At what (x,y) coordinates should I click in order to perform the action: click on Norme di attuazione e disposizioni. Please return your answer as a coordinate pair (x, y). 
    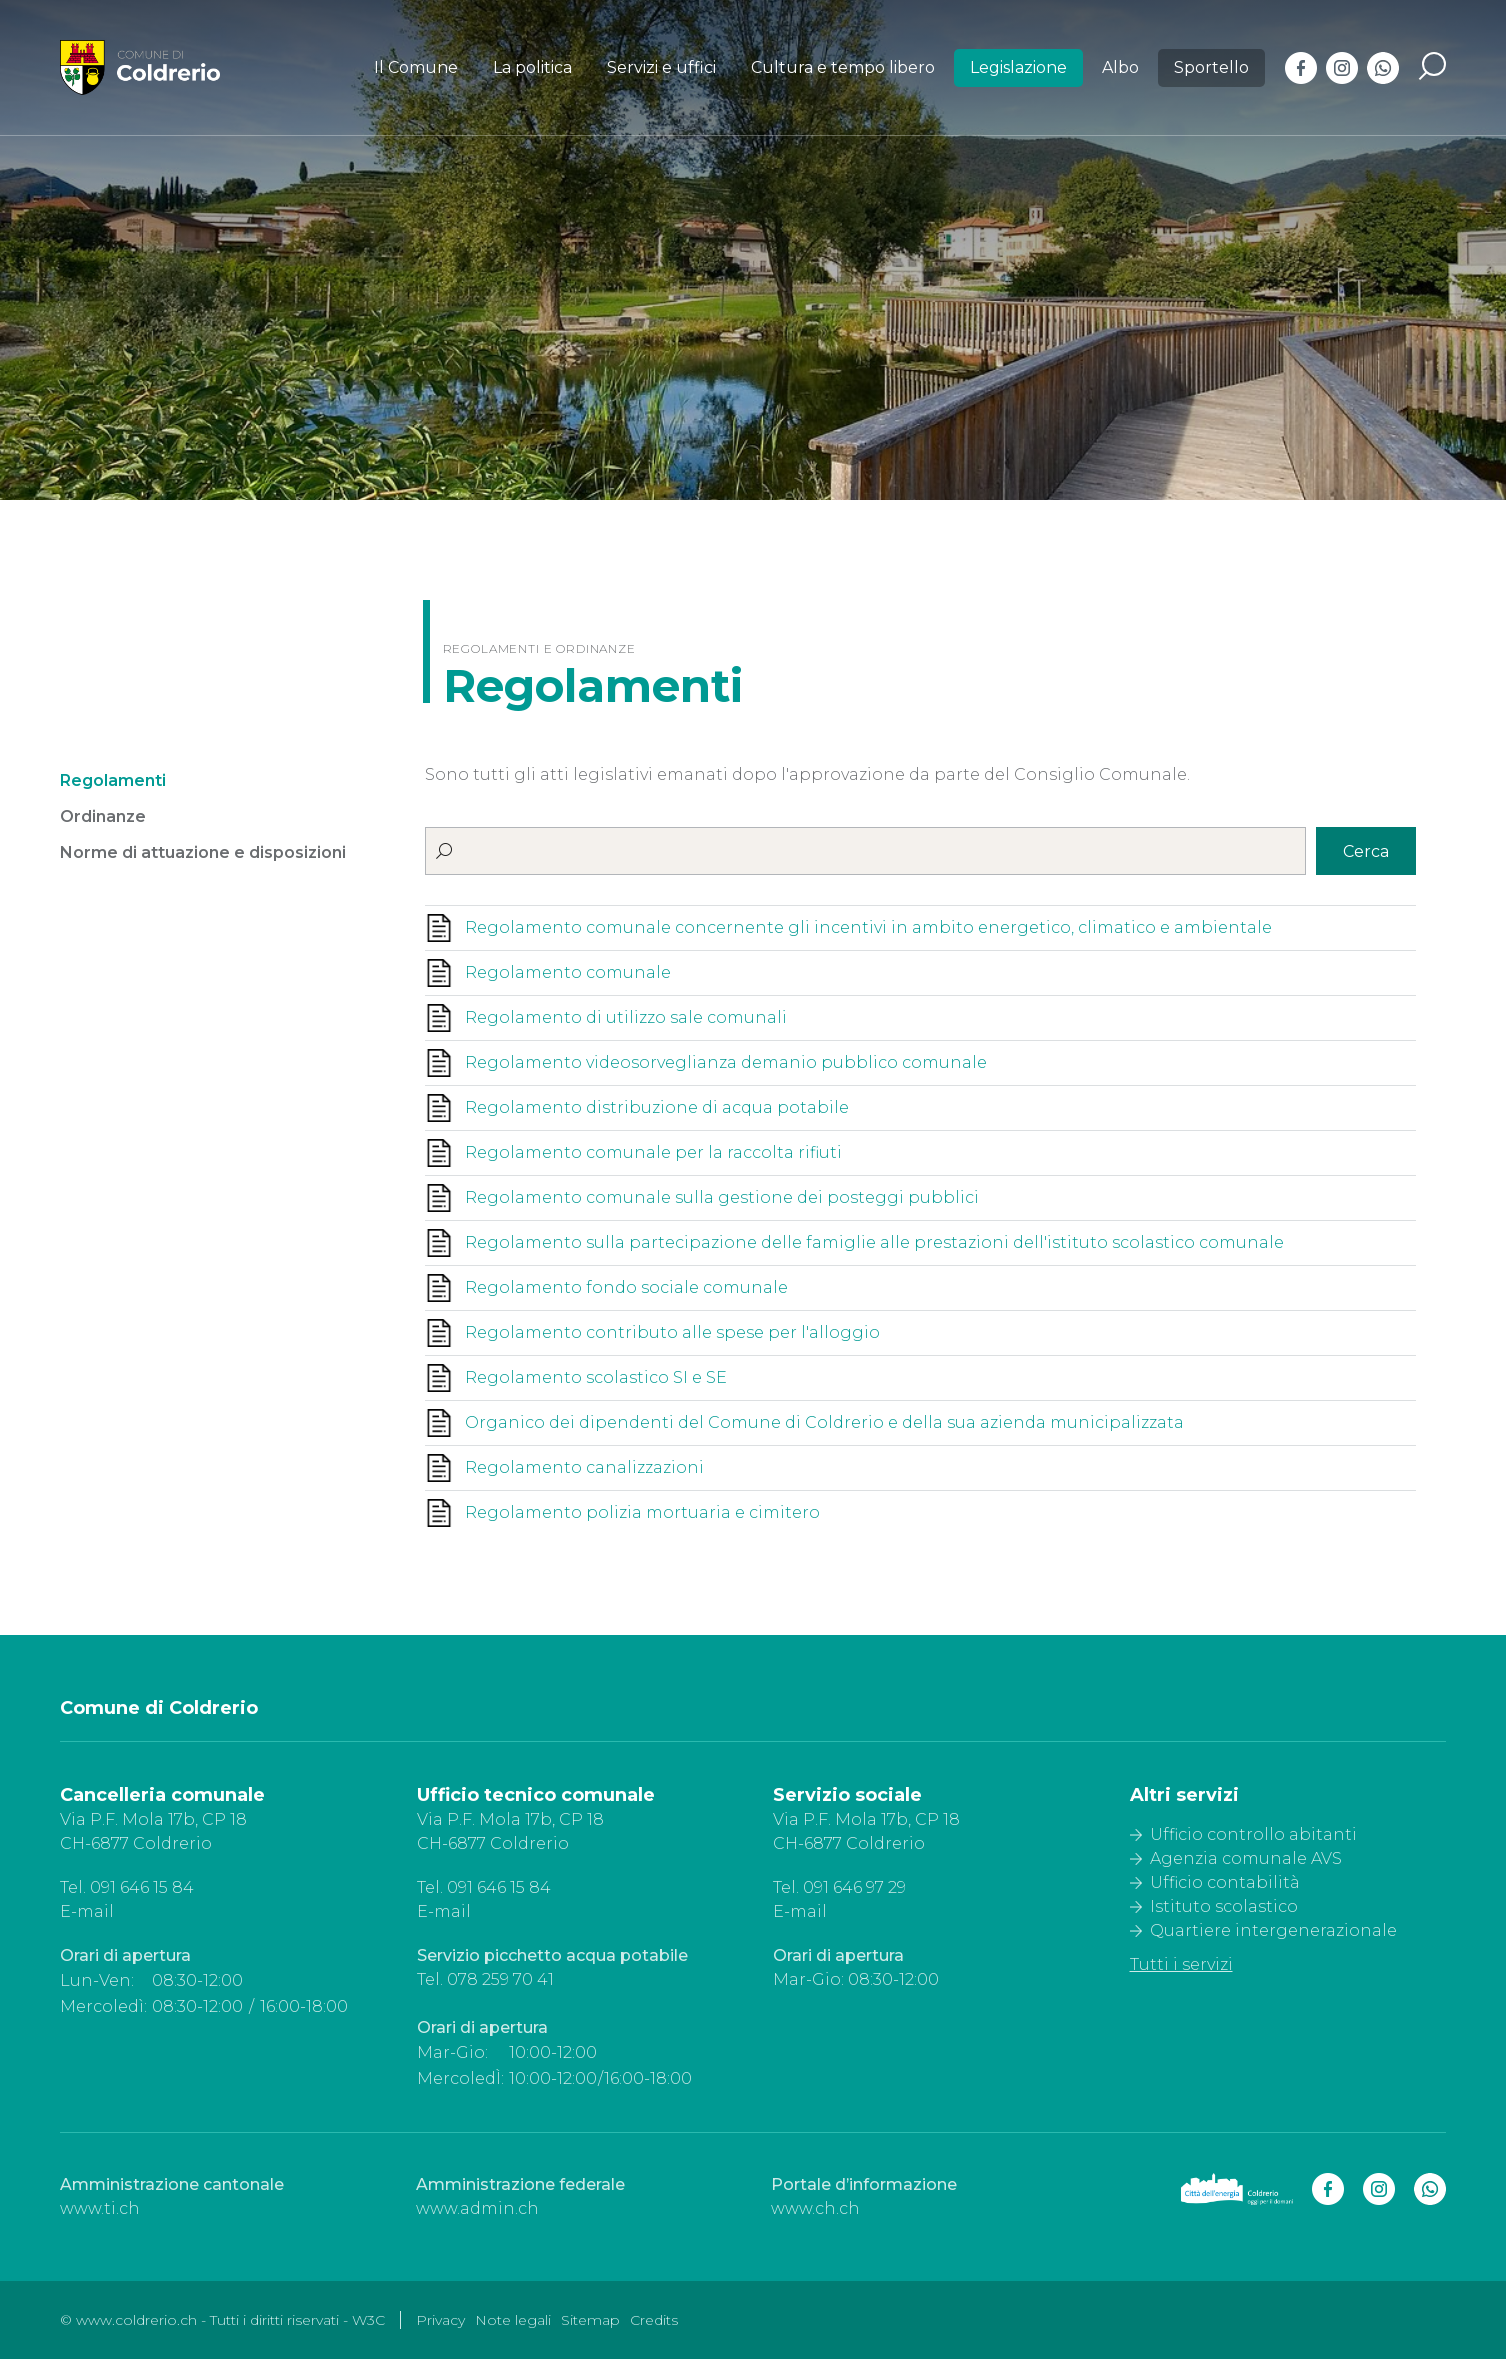
    Looking at the image, I should click on (203, 852).